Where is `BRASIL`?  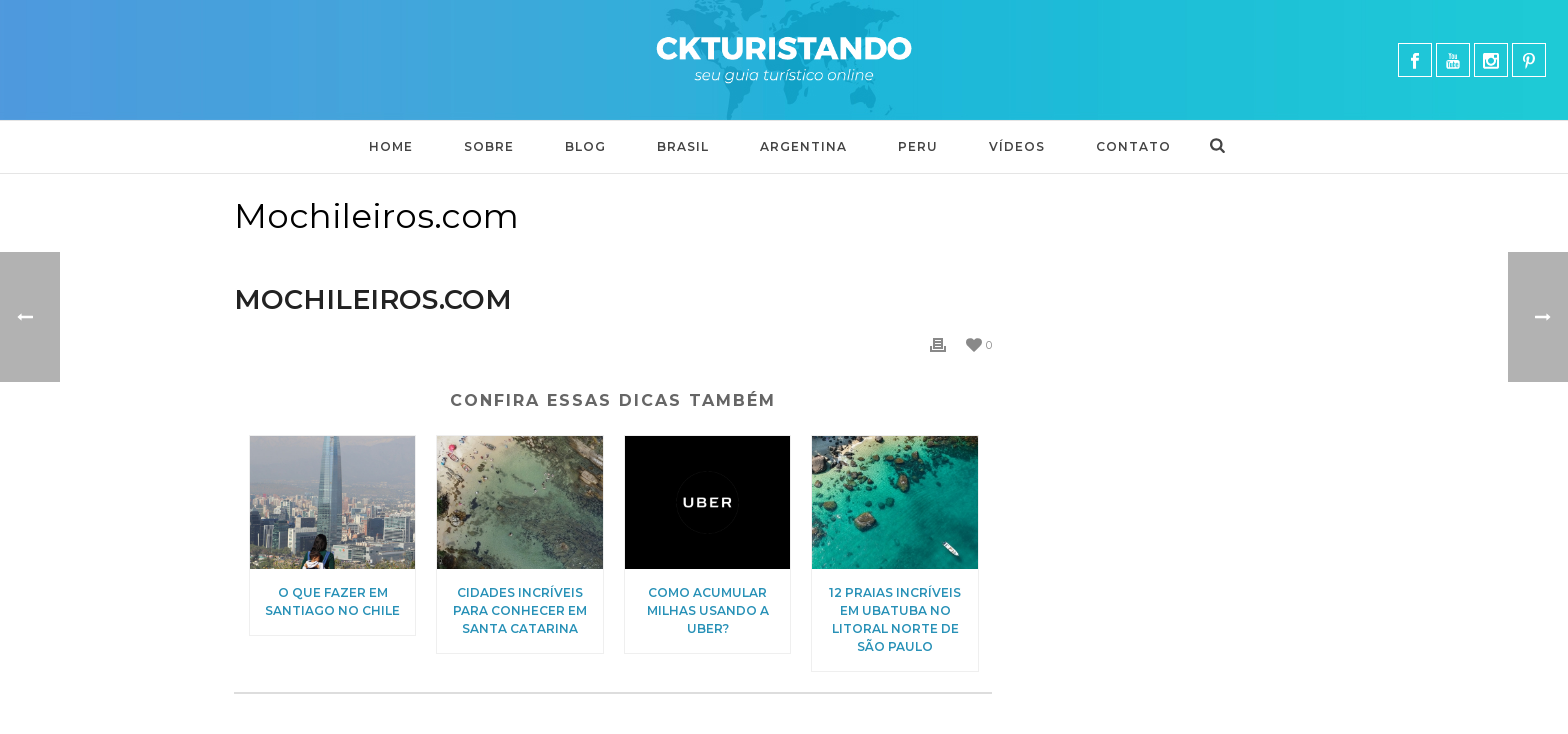
BRASIL is located at coordinates (683, 146).